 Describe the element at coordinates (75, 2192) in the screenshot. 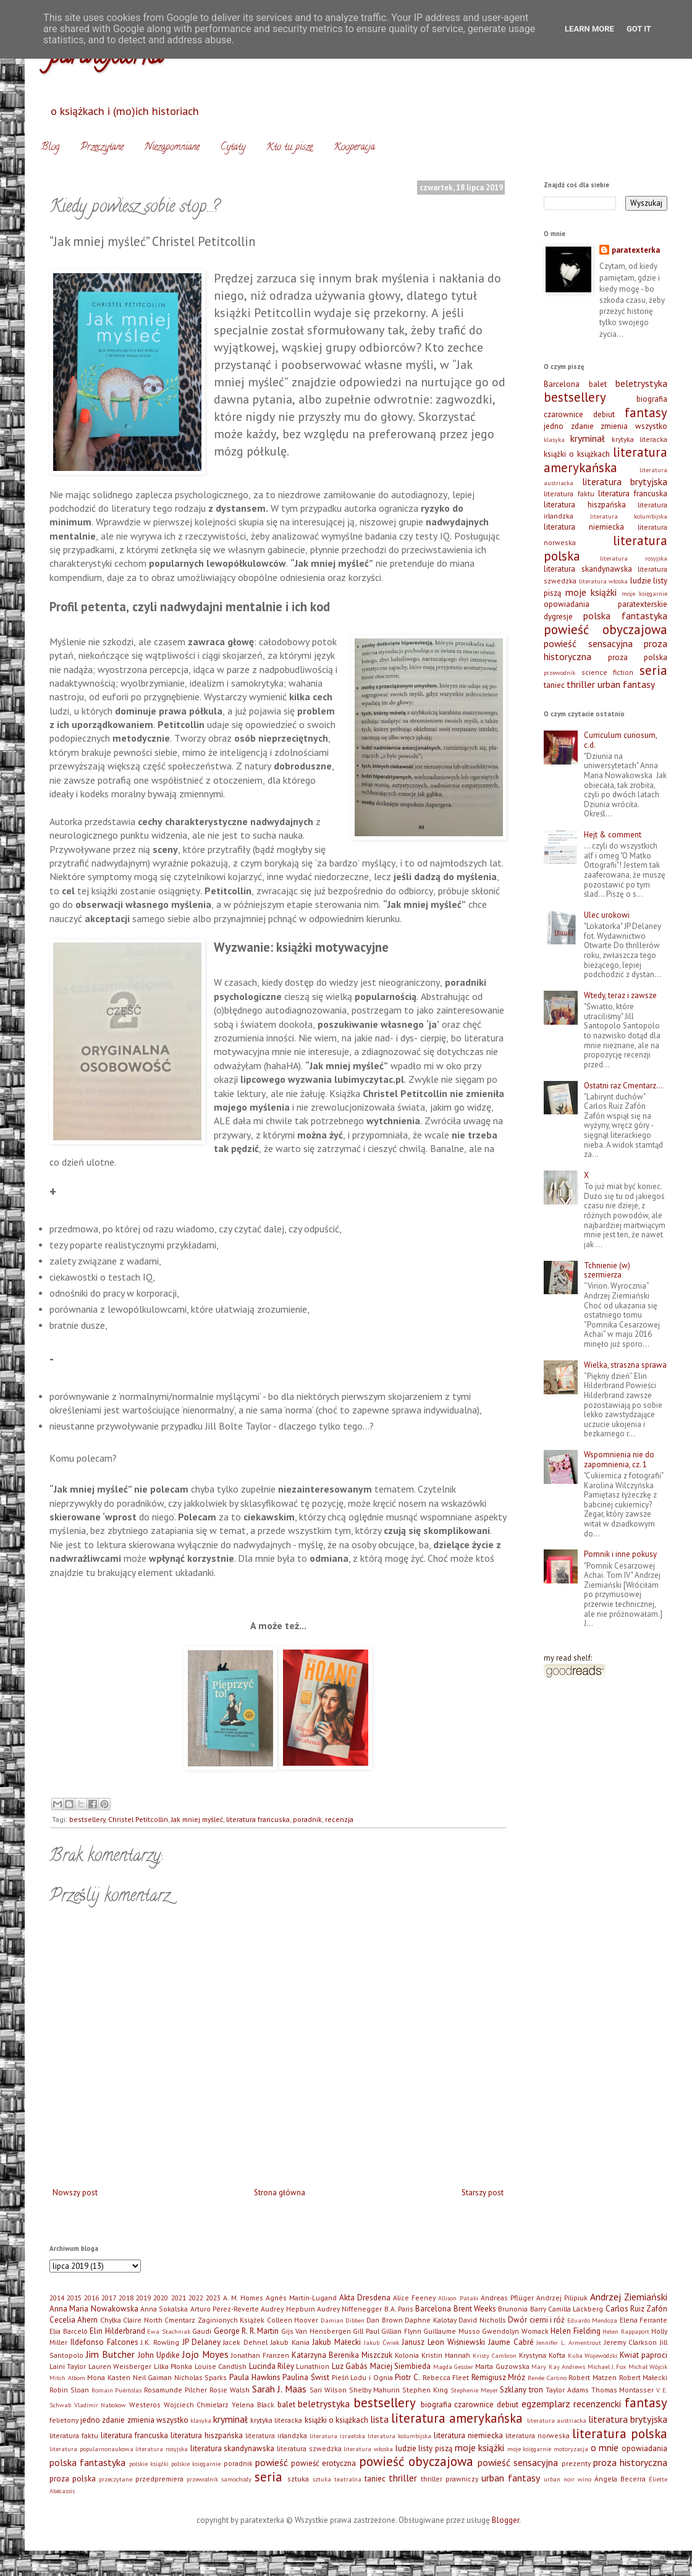

I see `Nowszy post` at that location.